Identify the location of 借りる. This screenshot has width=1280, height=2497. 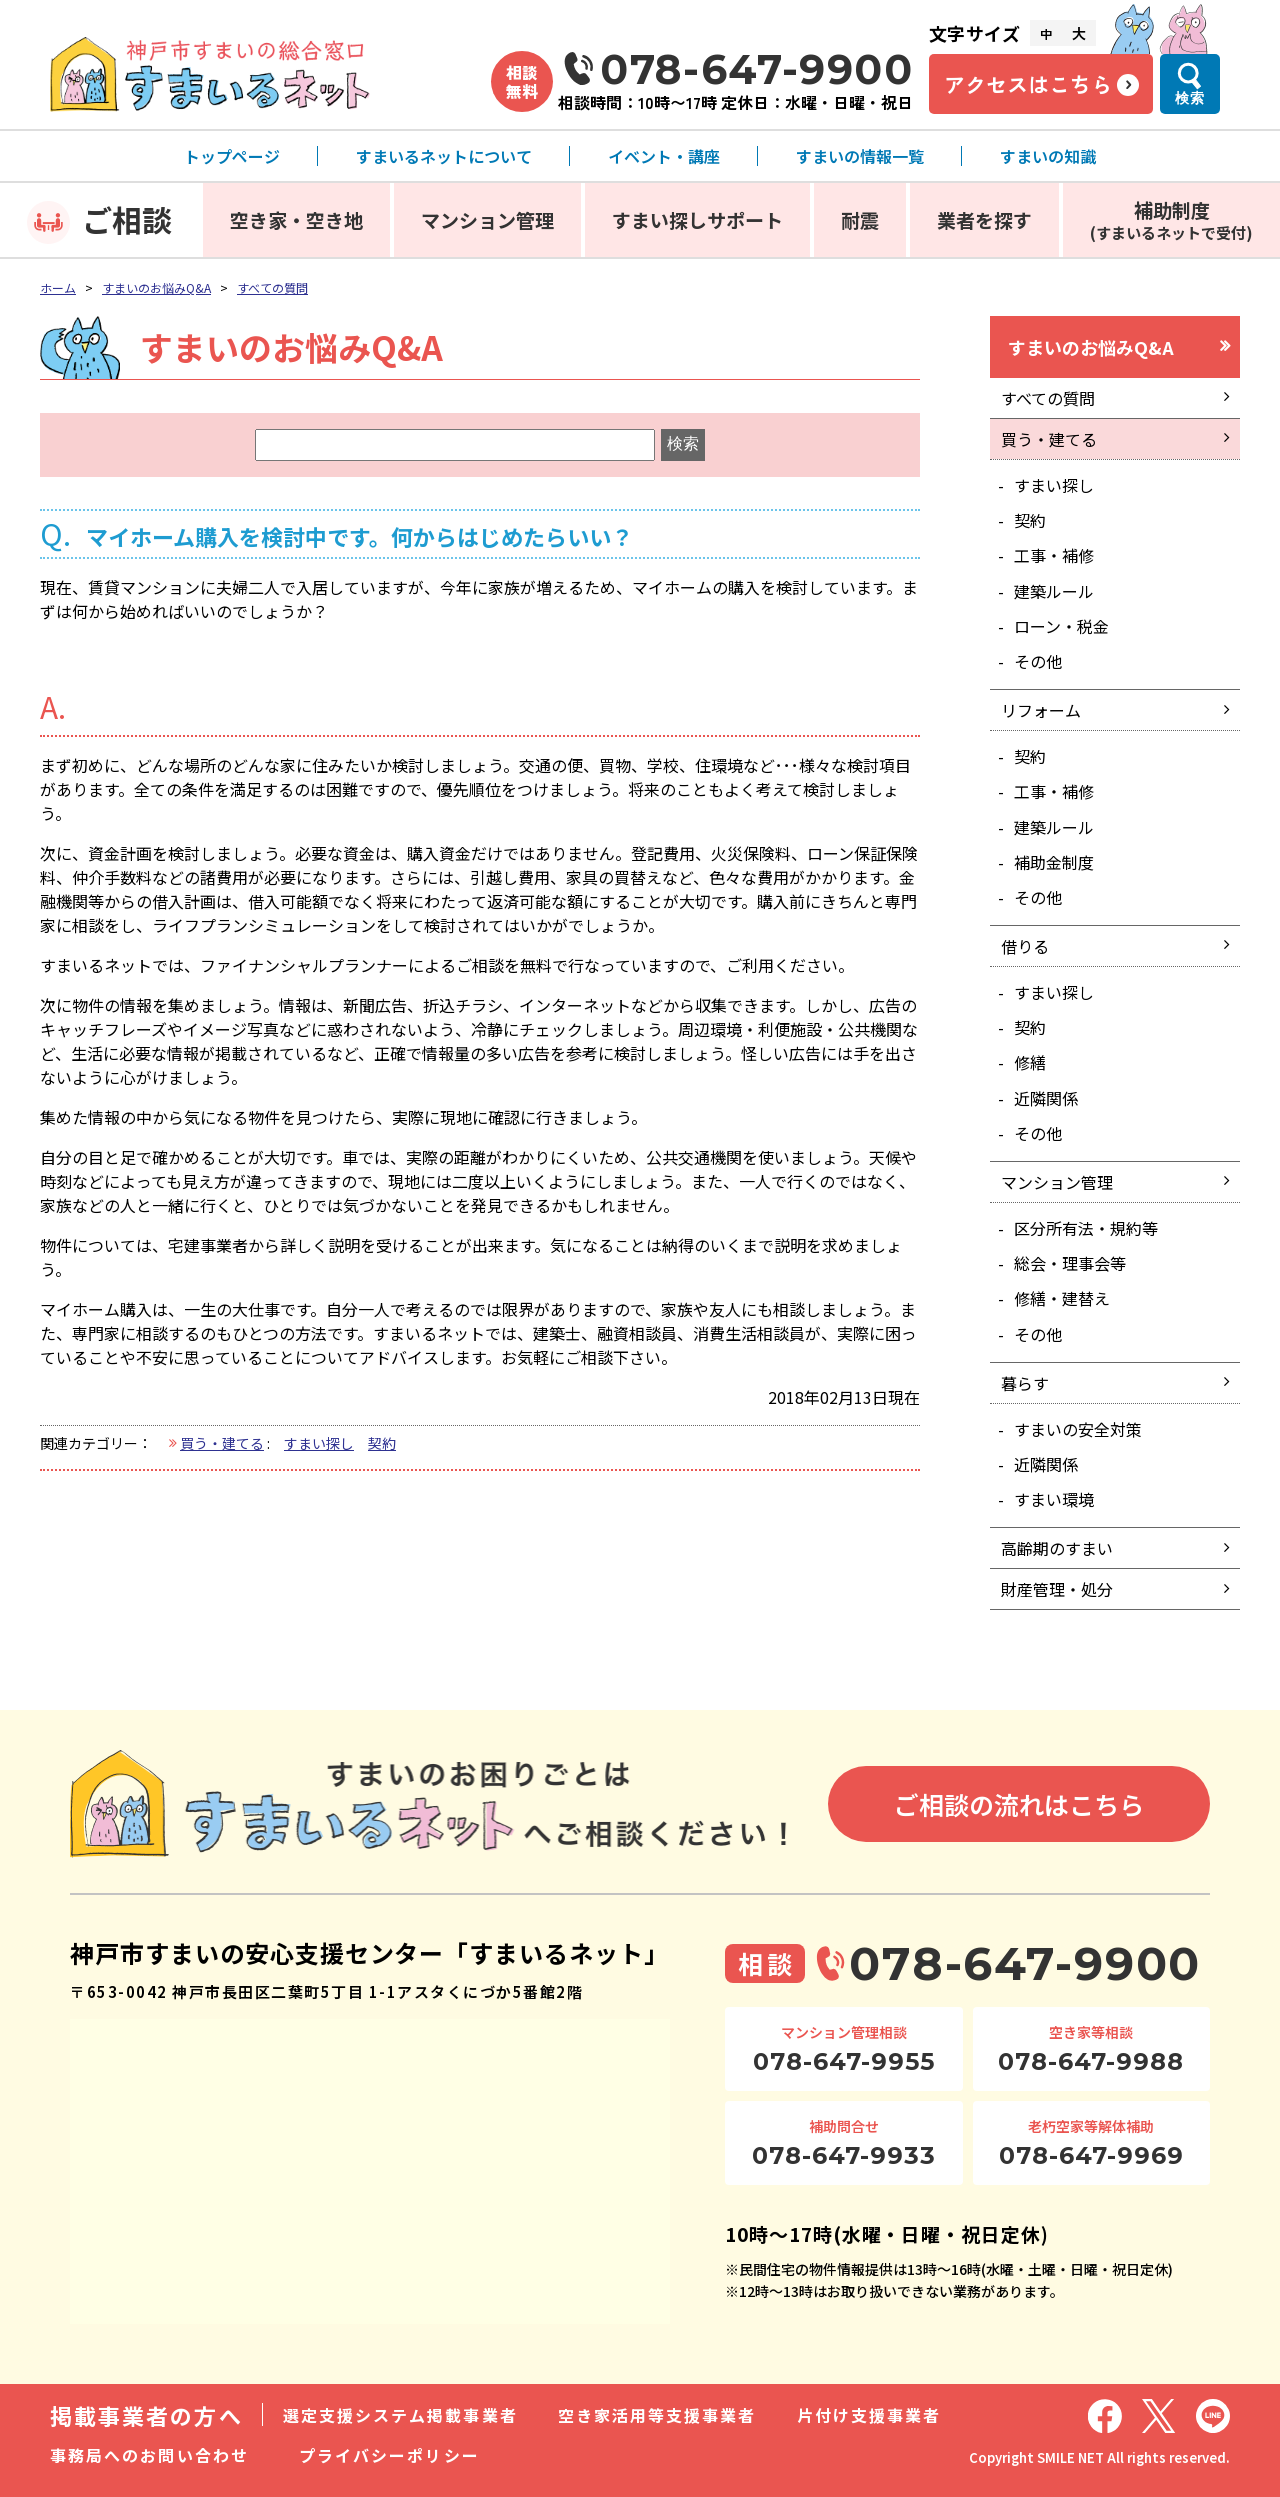
(1025, 946).